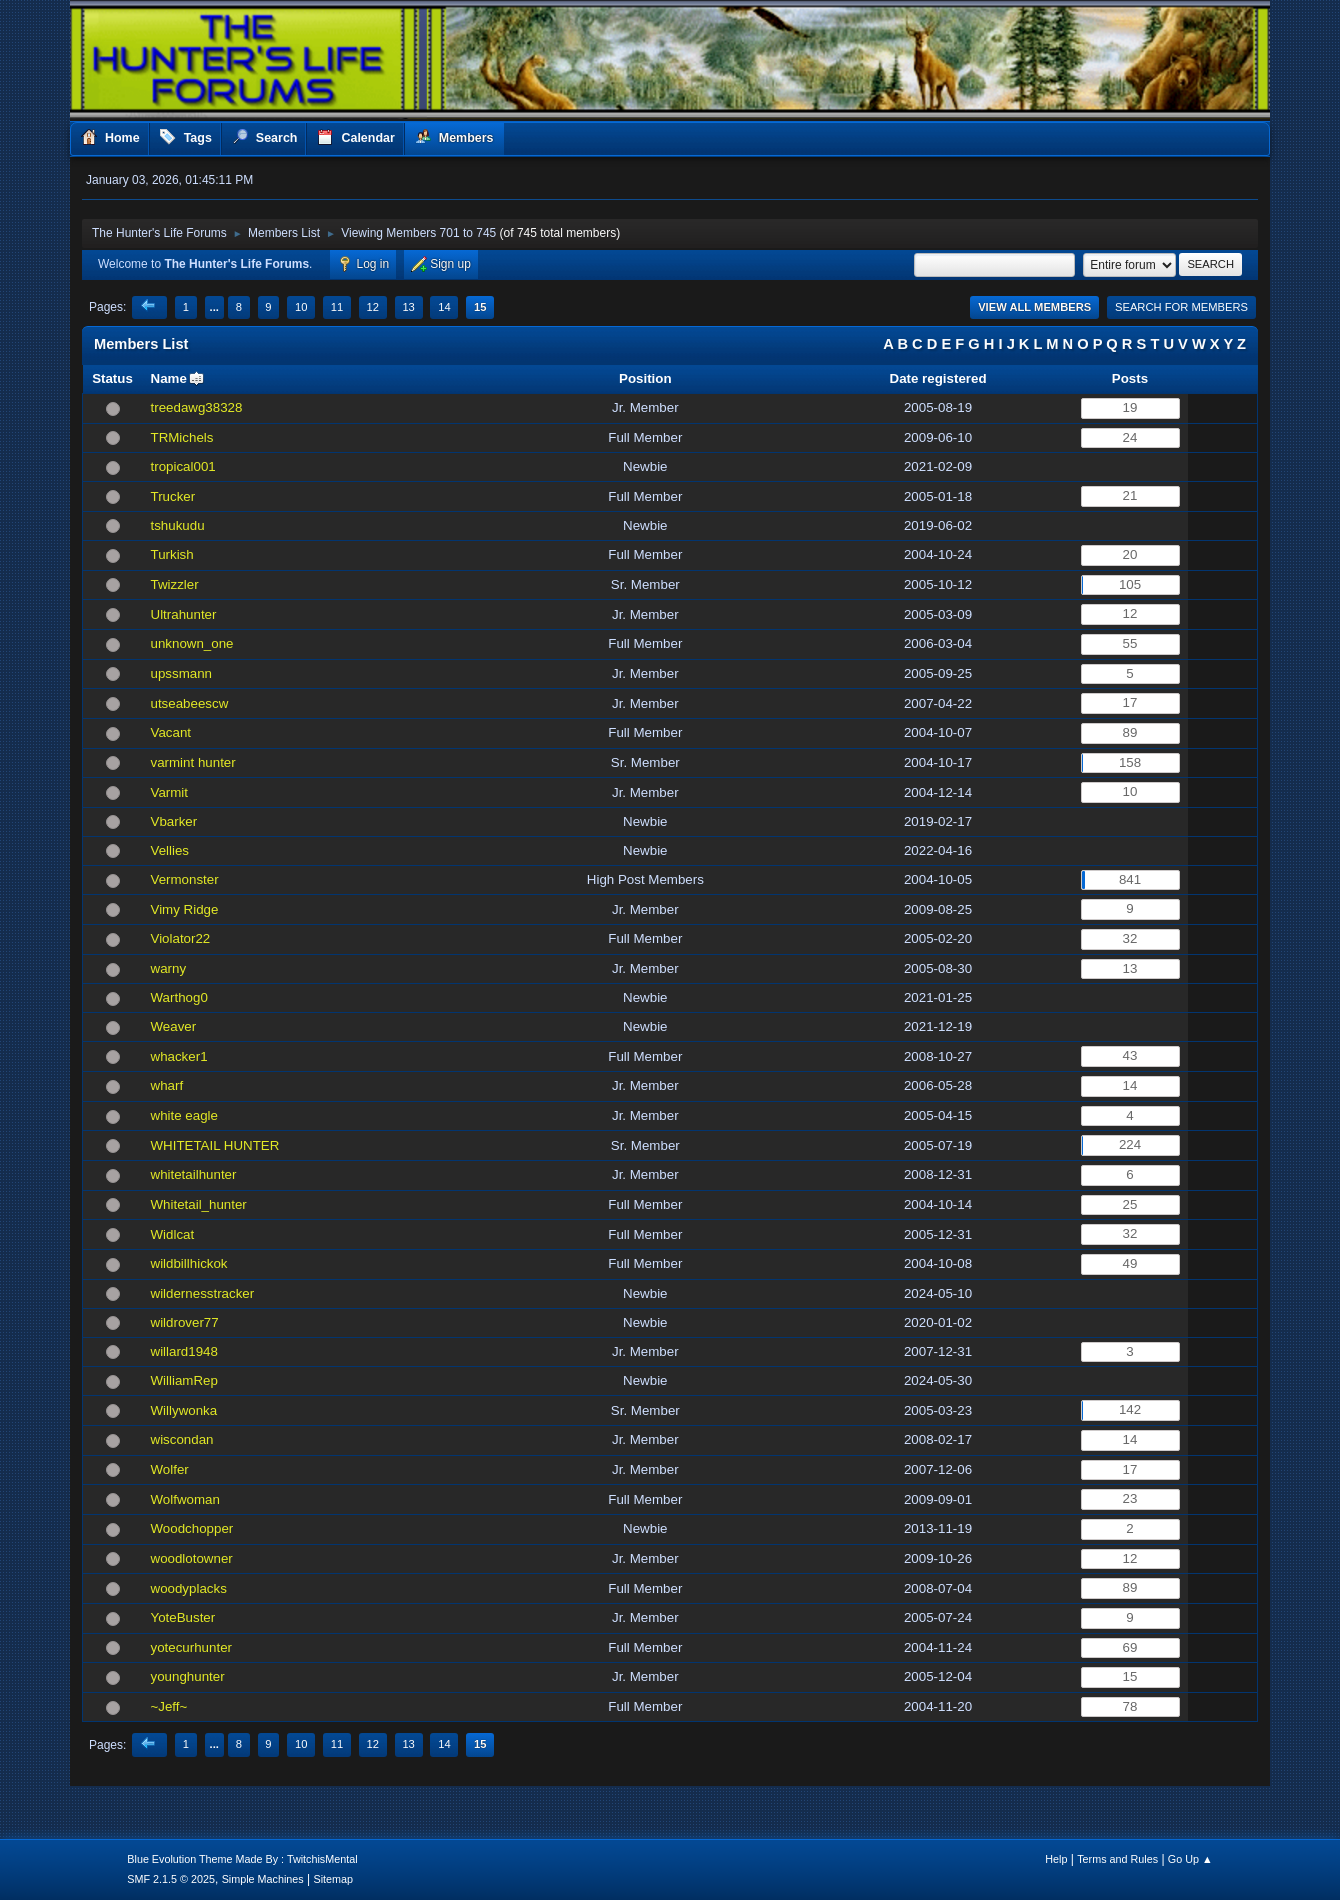 The height and width of the screenshot is (1900, 1340). What do you see at coordinates (334, 1879) in the screenshot?
I see `Sitemap` at bounding box center [334, 1879].